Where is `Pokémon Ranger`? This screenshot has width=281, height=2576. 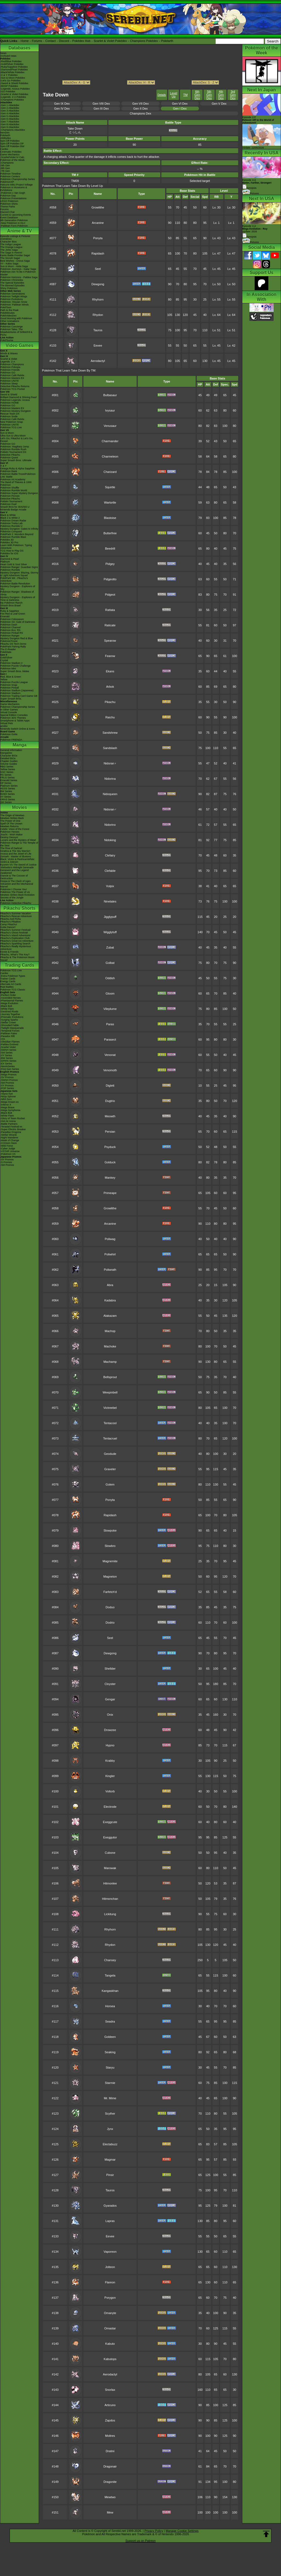
Pokémon Ranger is located at coordinates (9, 635).